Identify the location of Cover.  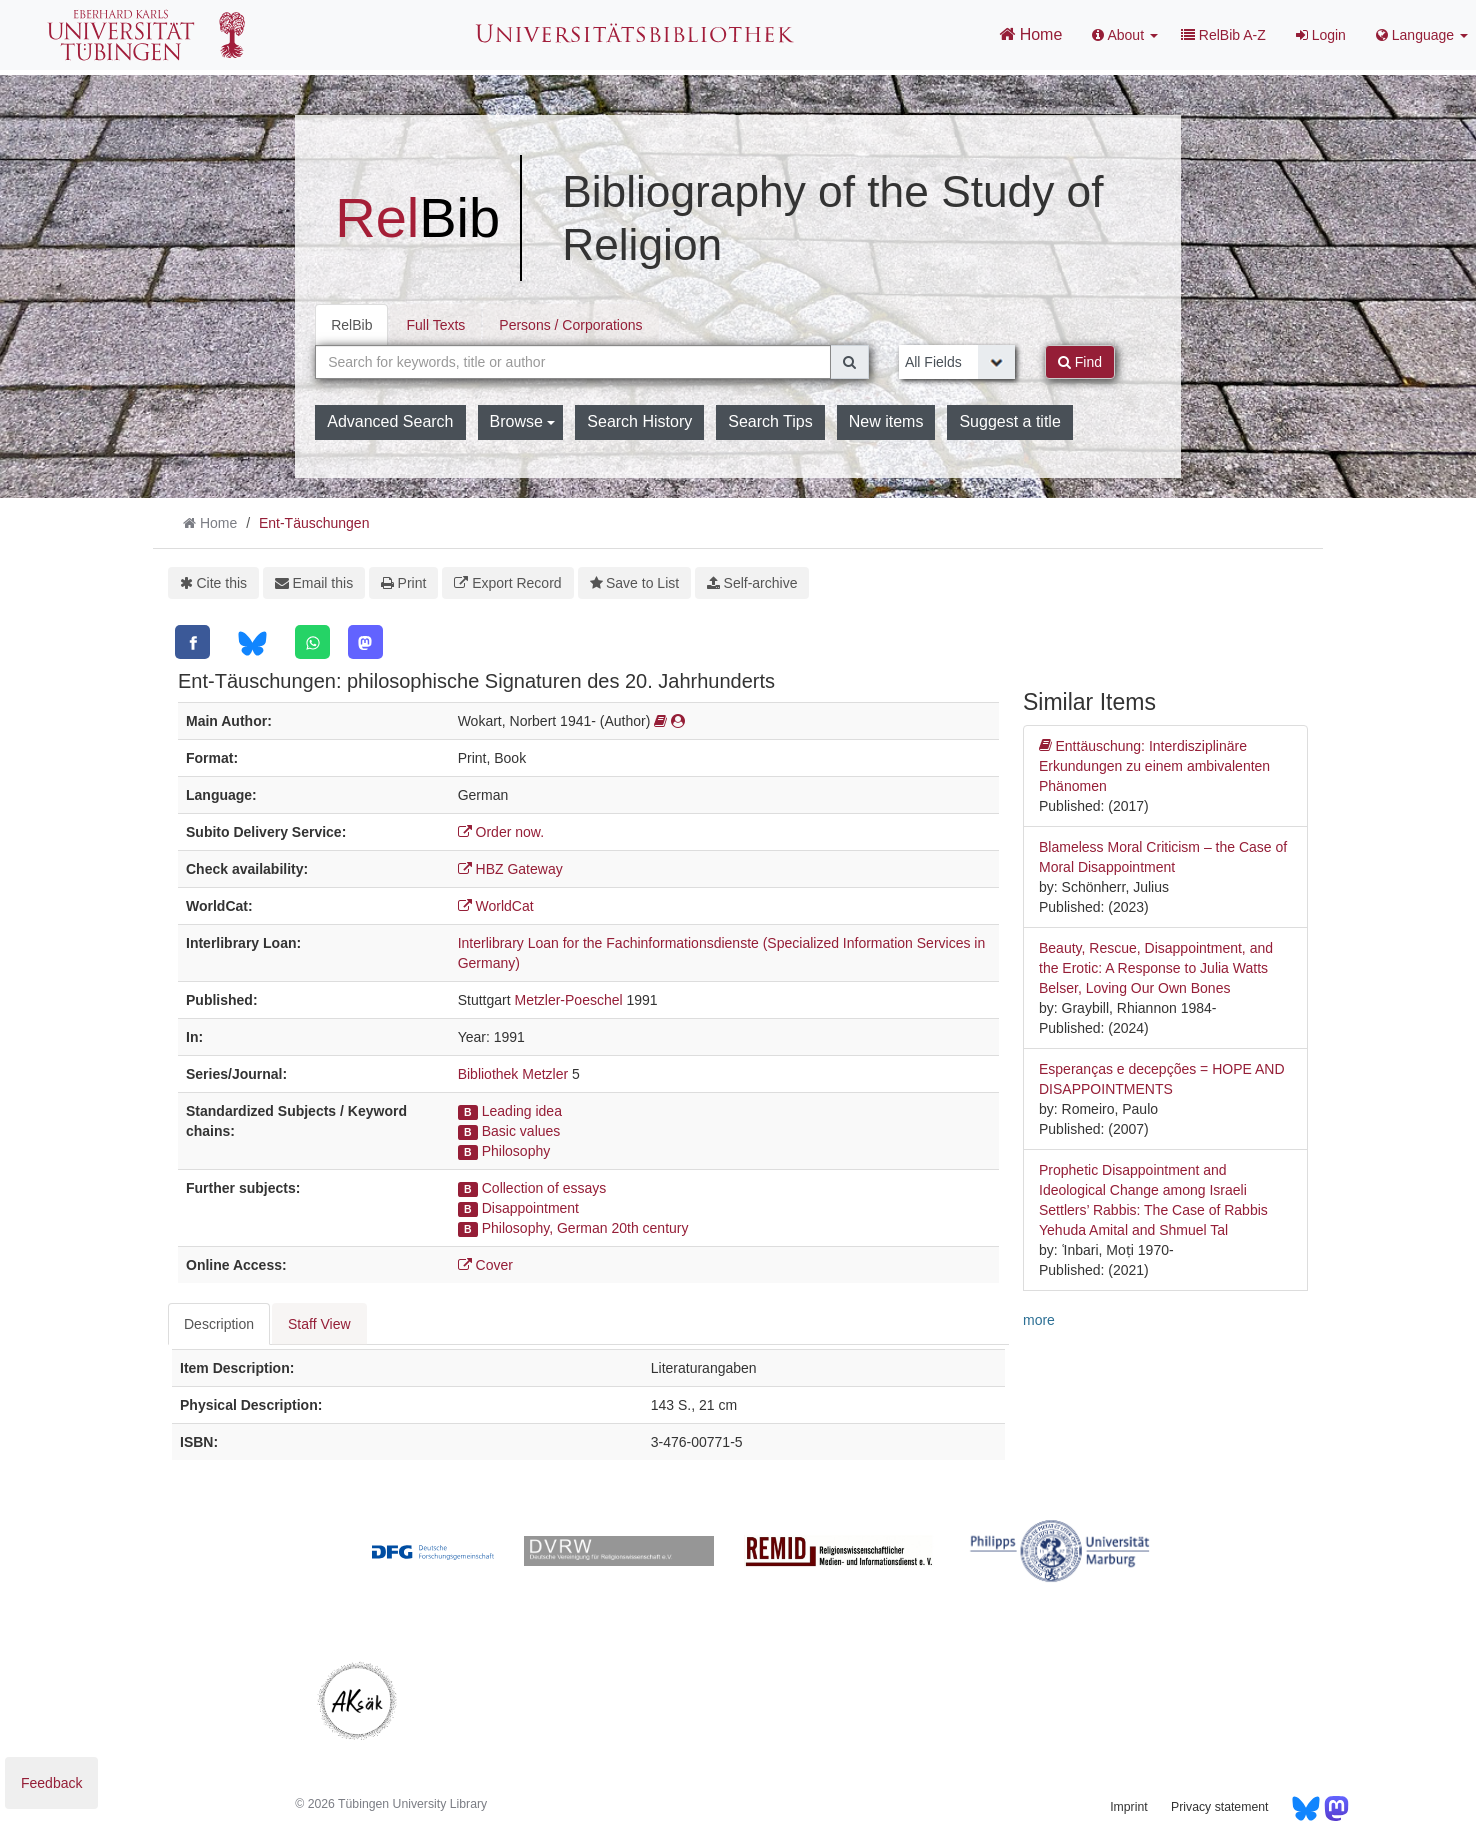
(485, 1265).